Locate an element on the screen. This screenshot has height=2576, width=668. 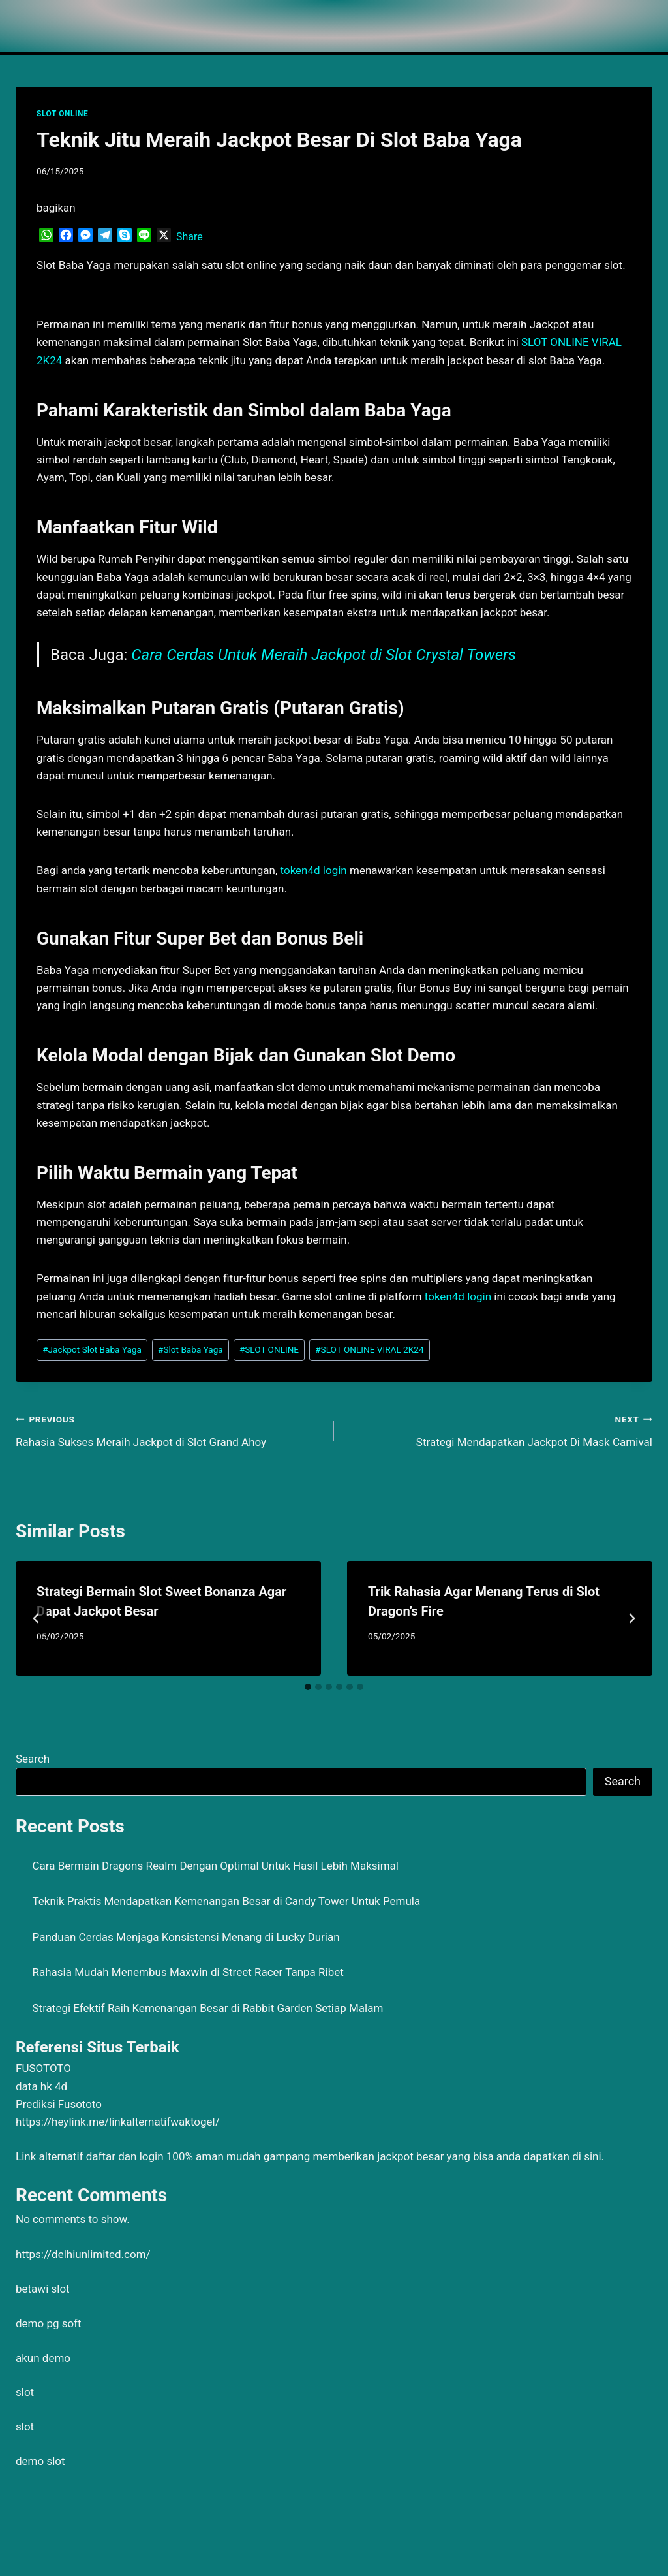
SLOT ONLINE is located at coordinates (62, 113).